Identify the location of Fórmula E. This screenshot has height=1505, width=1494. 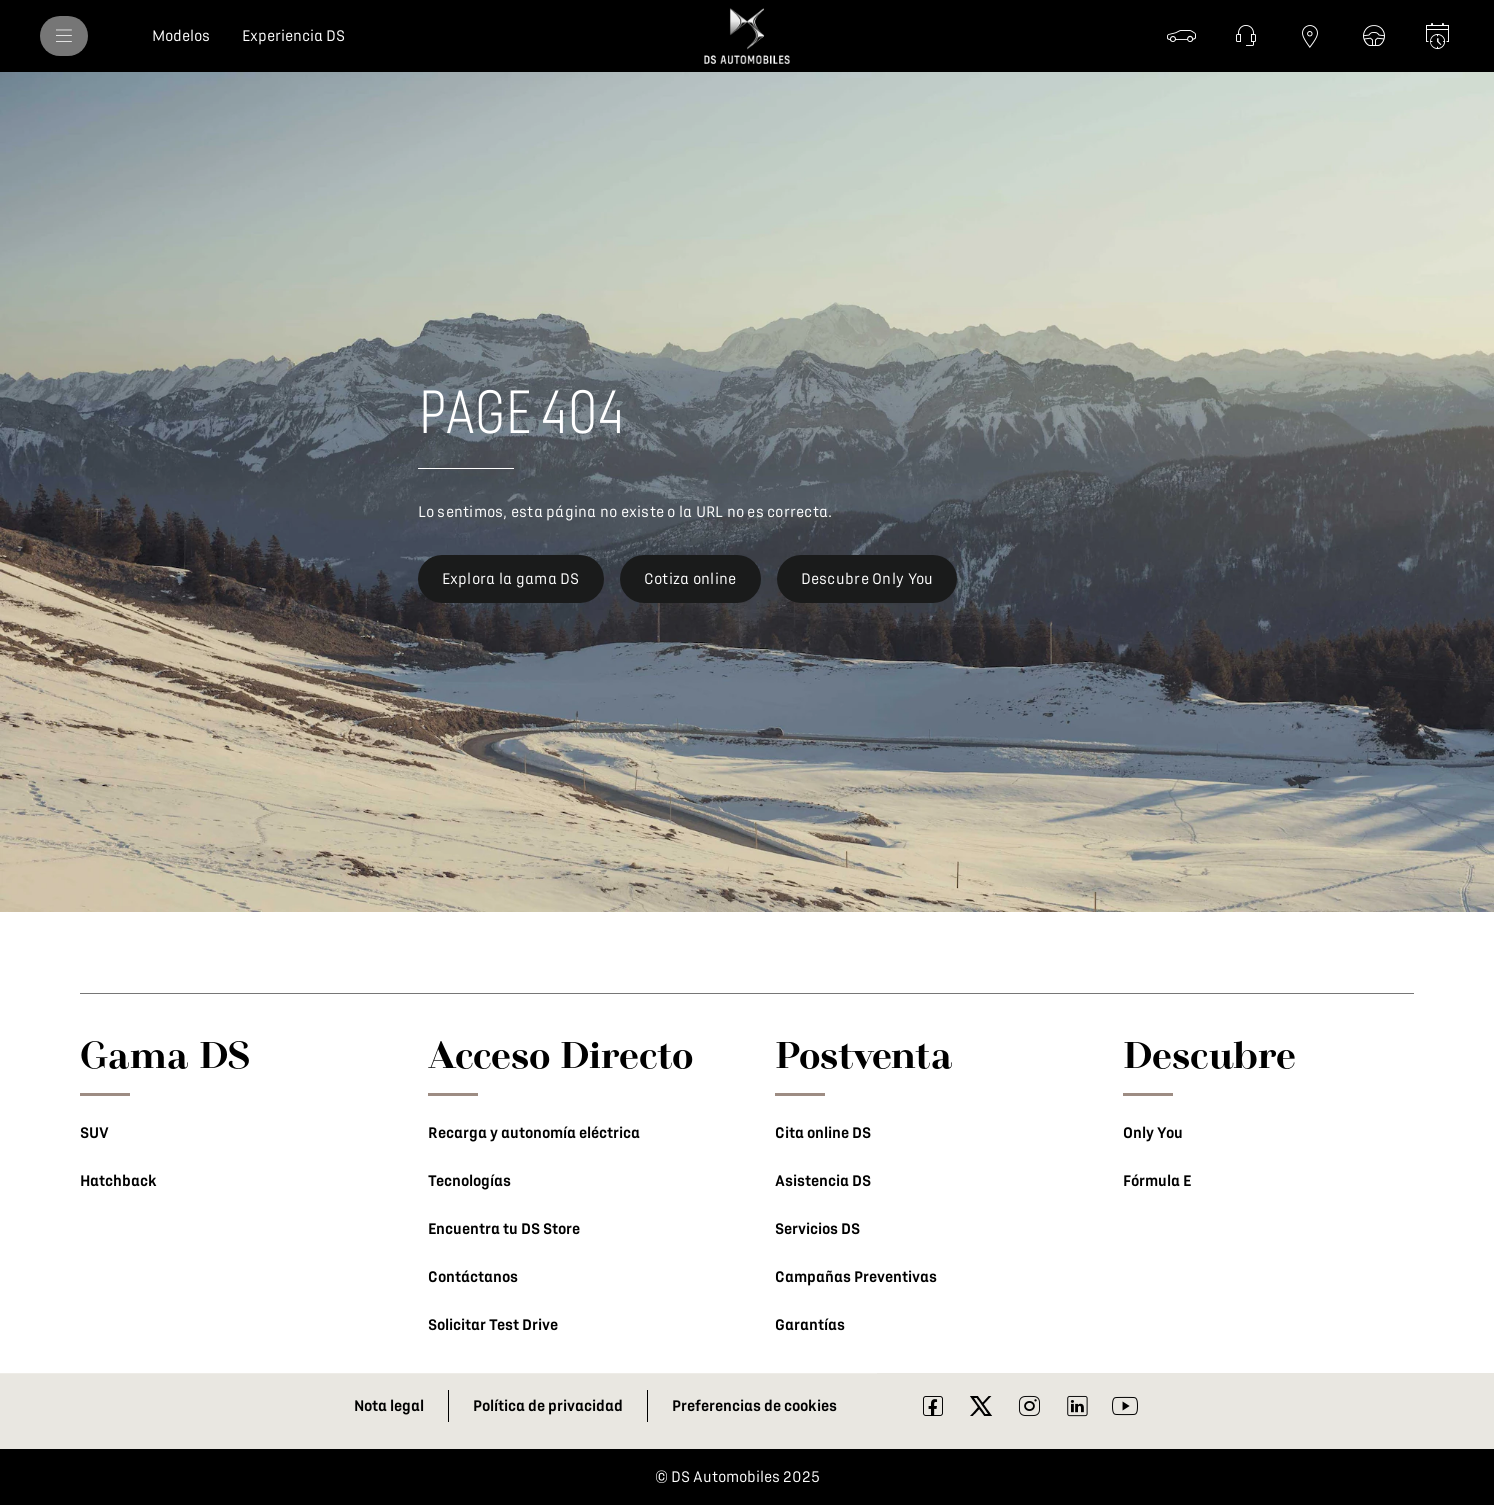
(1157, 1181).